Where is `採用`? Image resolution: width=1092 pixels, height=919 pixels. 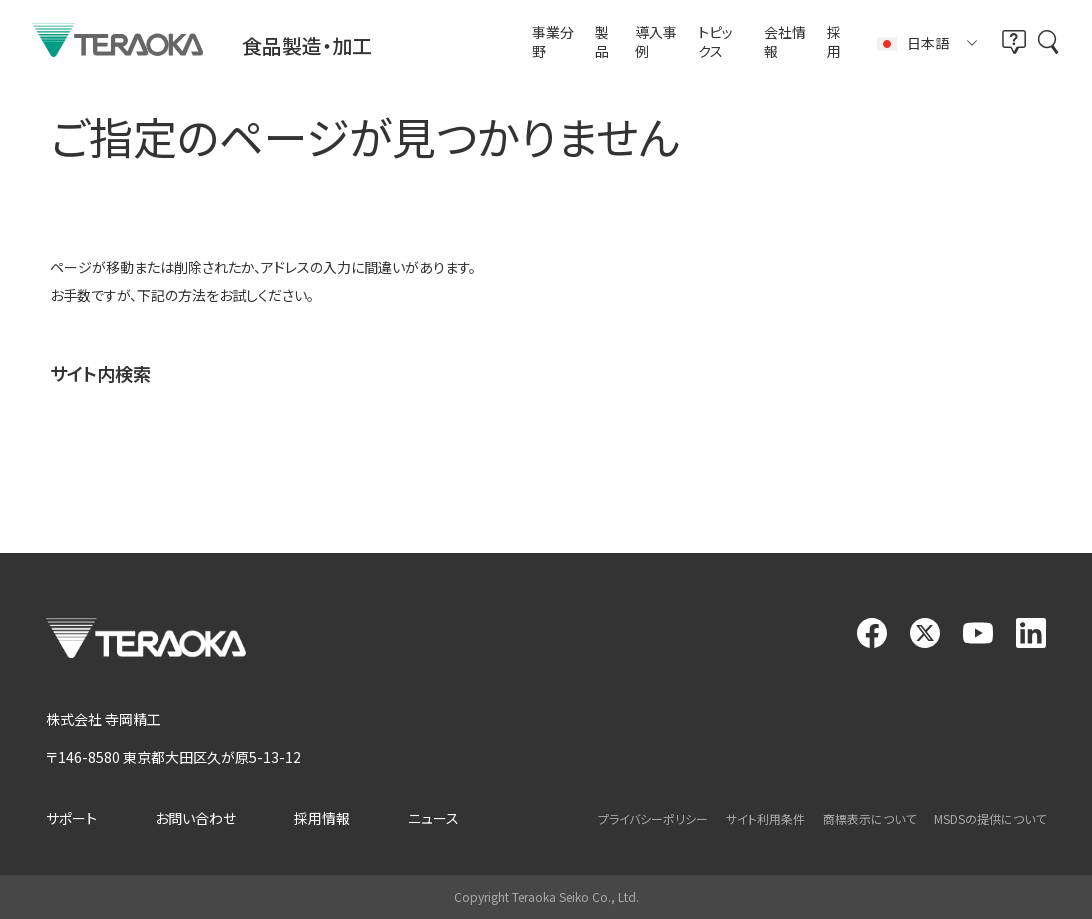
採用 is located at coordinates (834, 42).